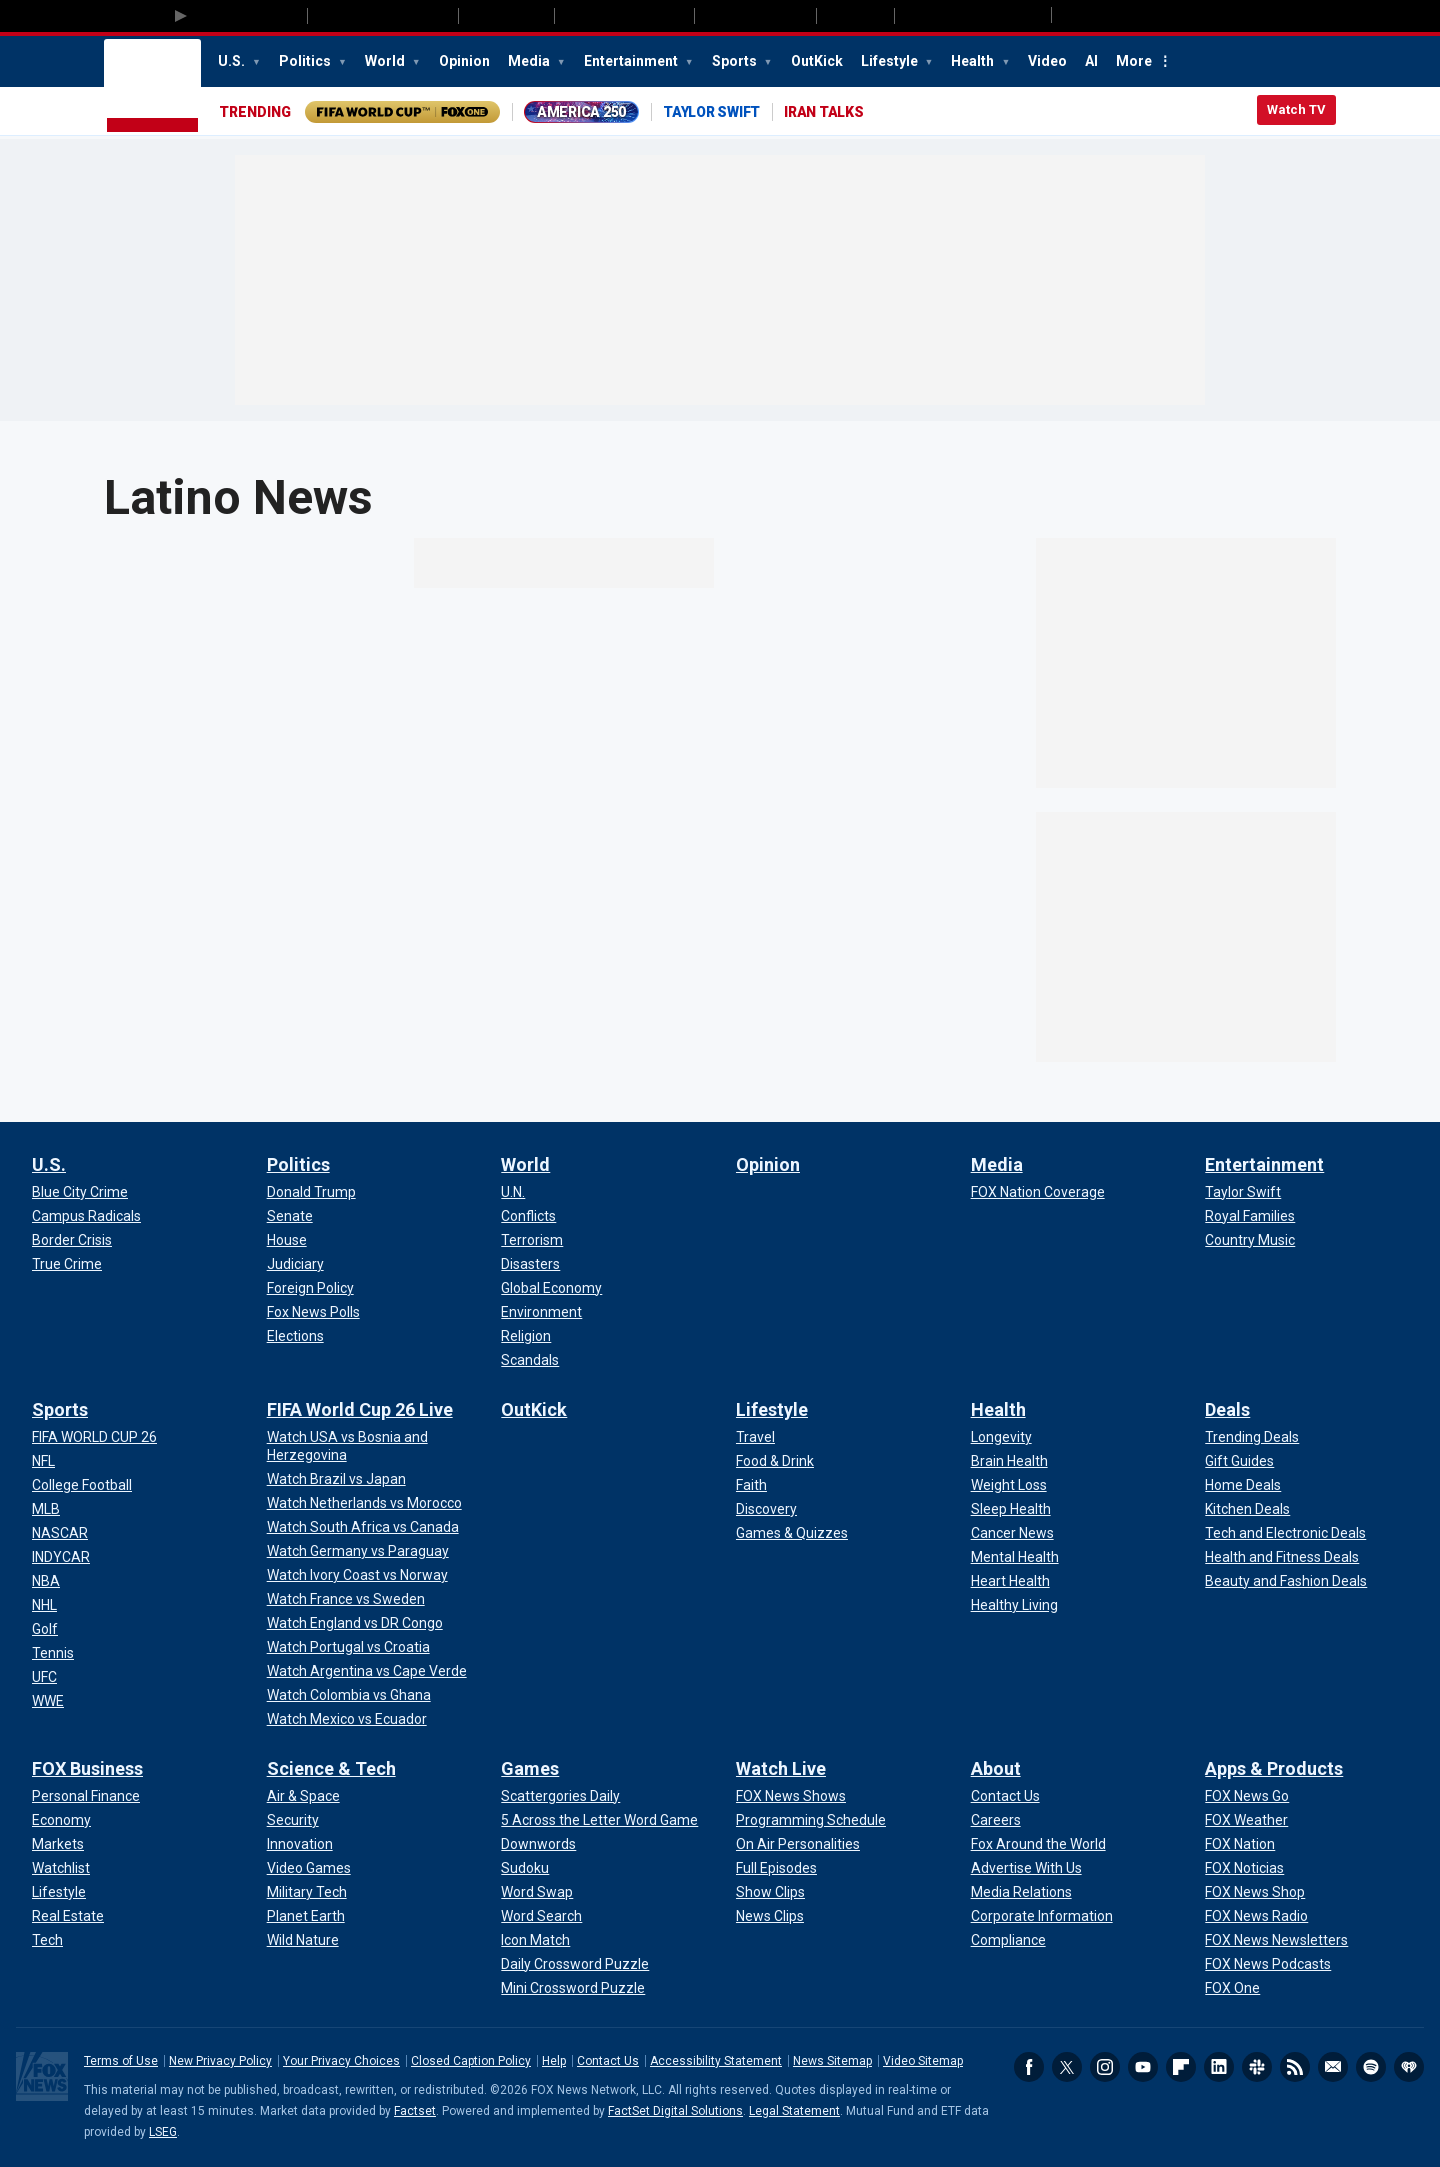 This screenshot has width=1440, height=2167. Describe the element at coordinates (310, 1288) in the screenshot. I see `[Politics - Foreign Policy]` at that location.